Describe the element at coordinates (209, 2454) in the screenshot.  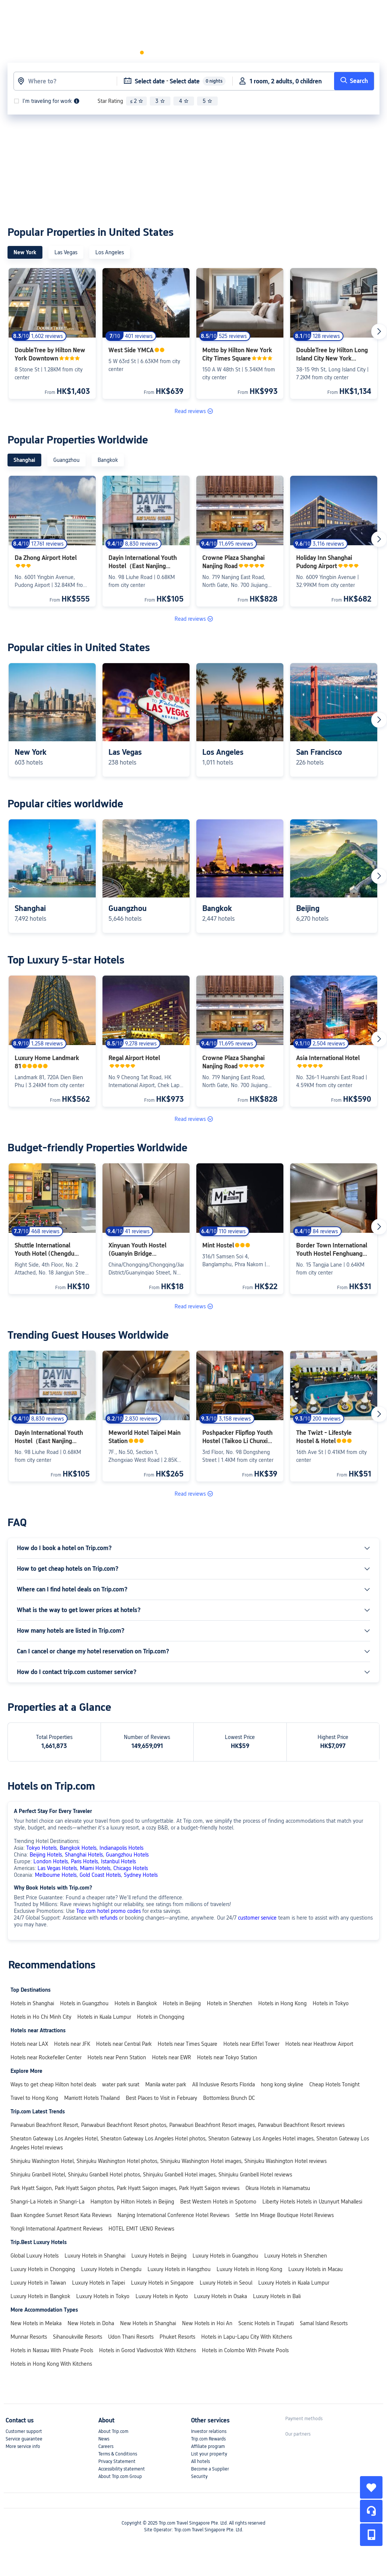
I see `List your property` at that location.